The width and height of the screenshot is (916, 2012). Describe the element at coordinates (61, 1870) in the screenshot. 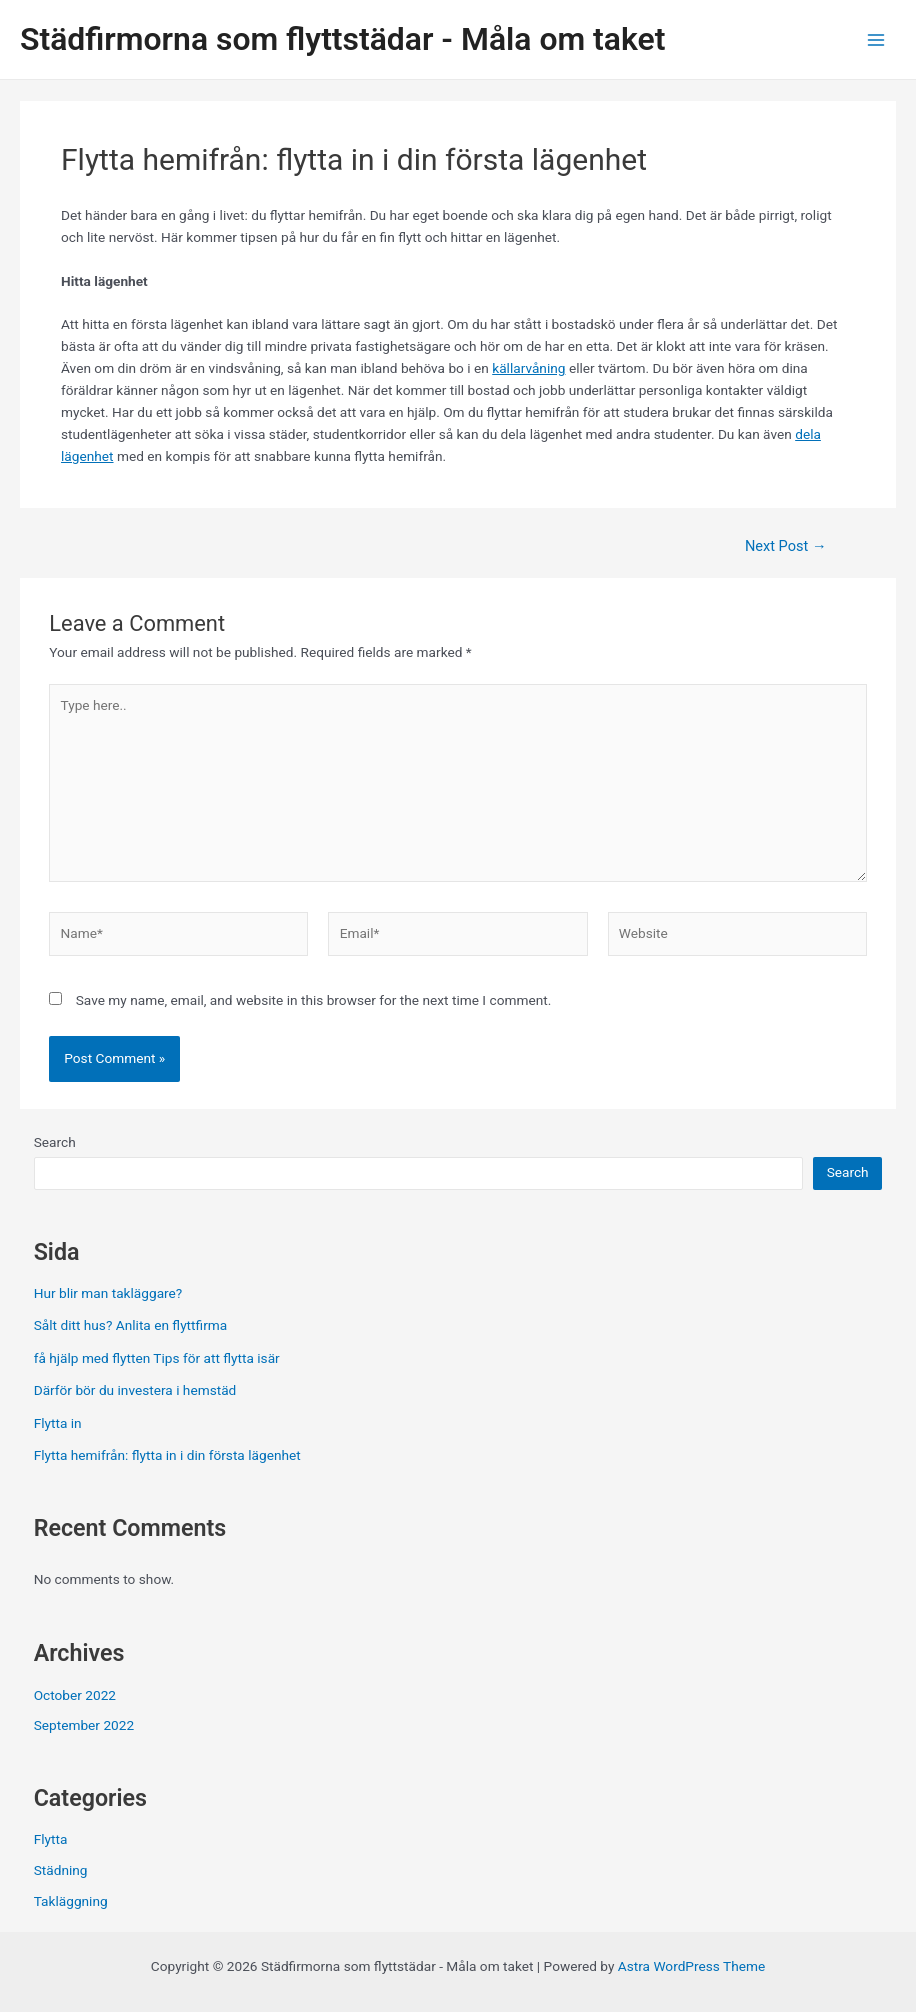

I see `Städning` at that location.